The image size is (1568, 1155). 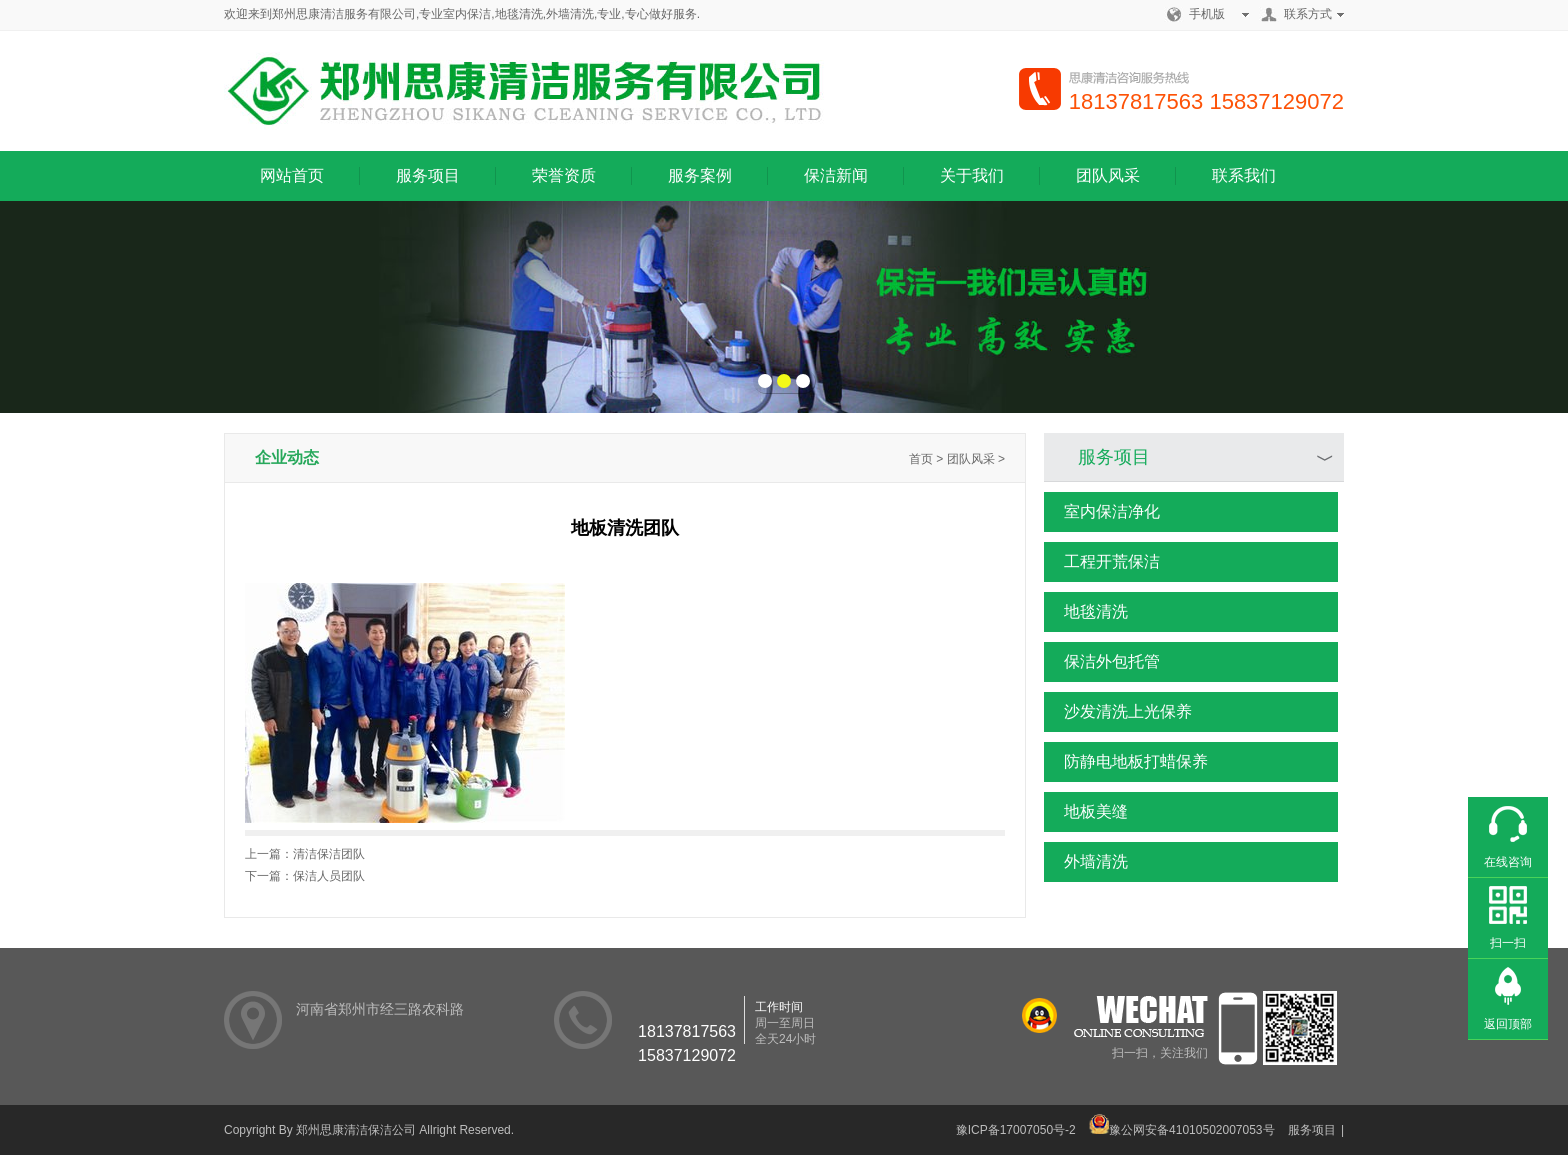 I want to click on 外墙清洗, so click(x=1086, y=862).